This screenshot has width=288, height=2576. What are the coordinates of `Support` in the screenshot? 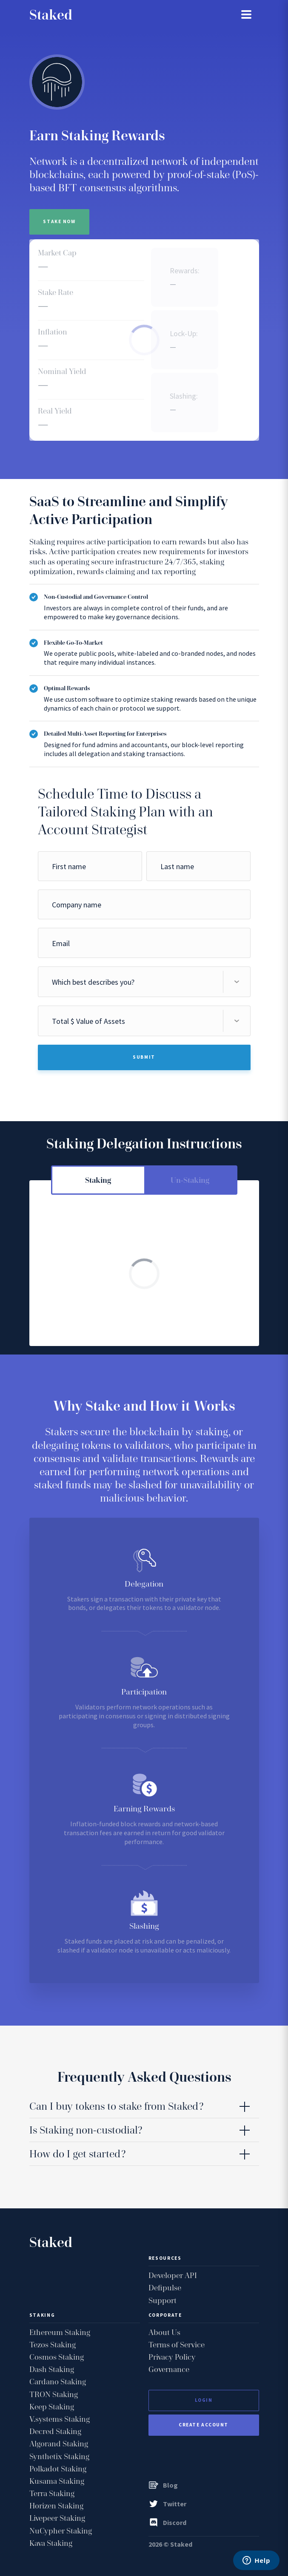 It's located at (162, 2300).